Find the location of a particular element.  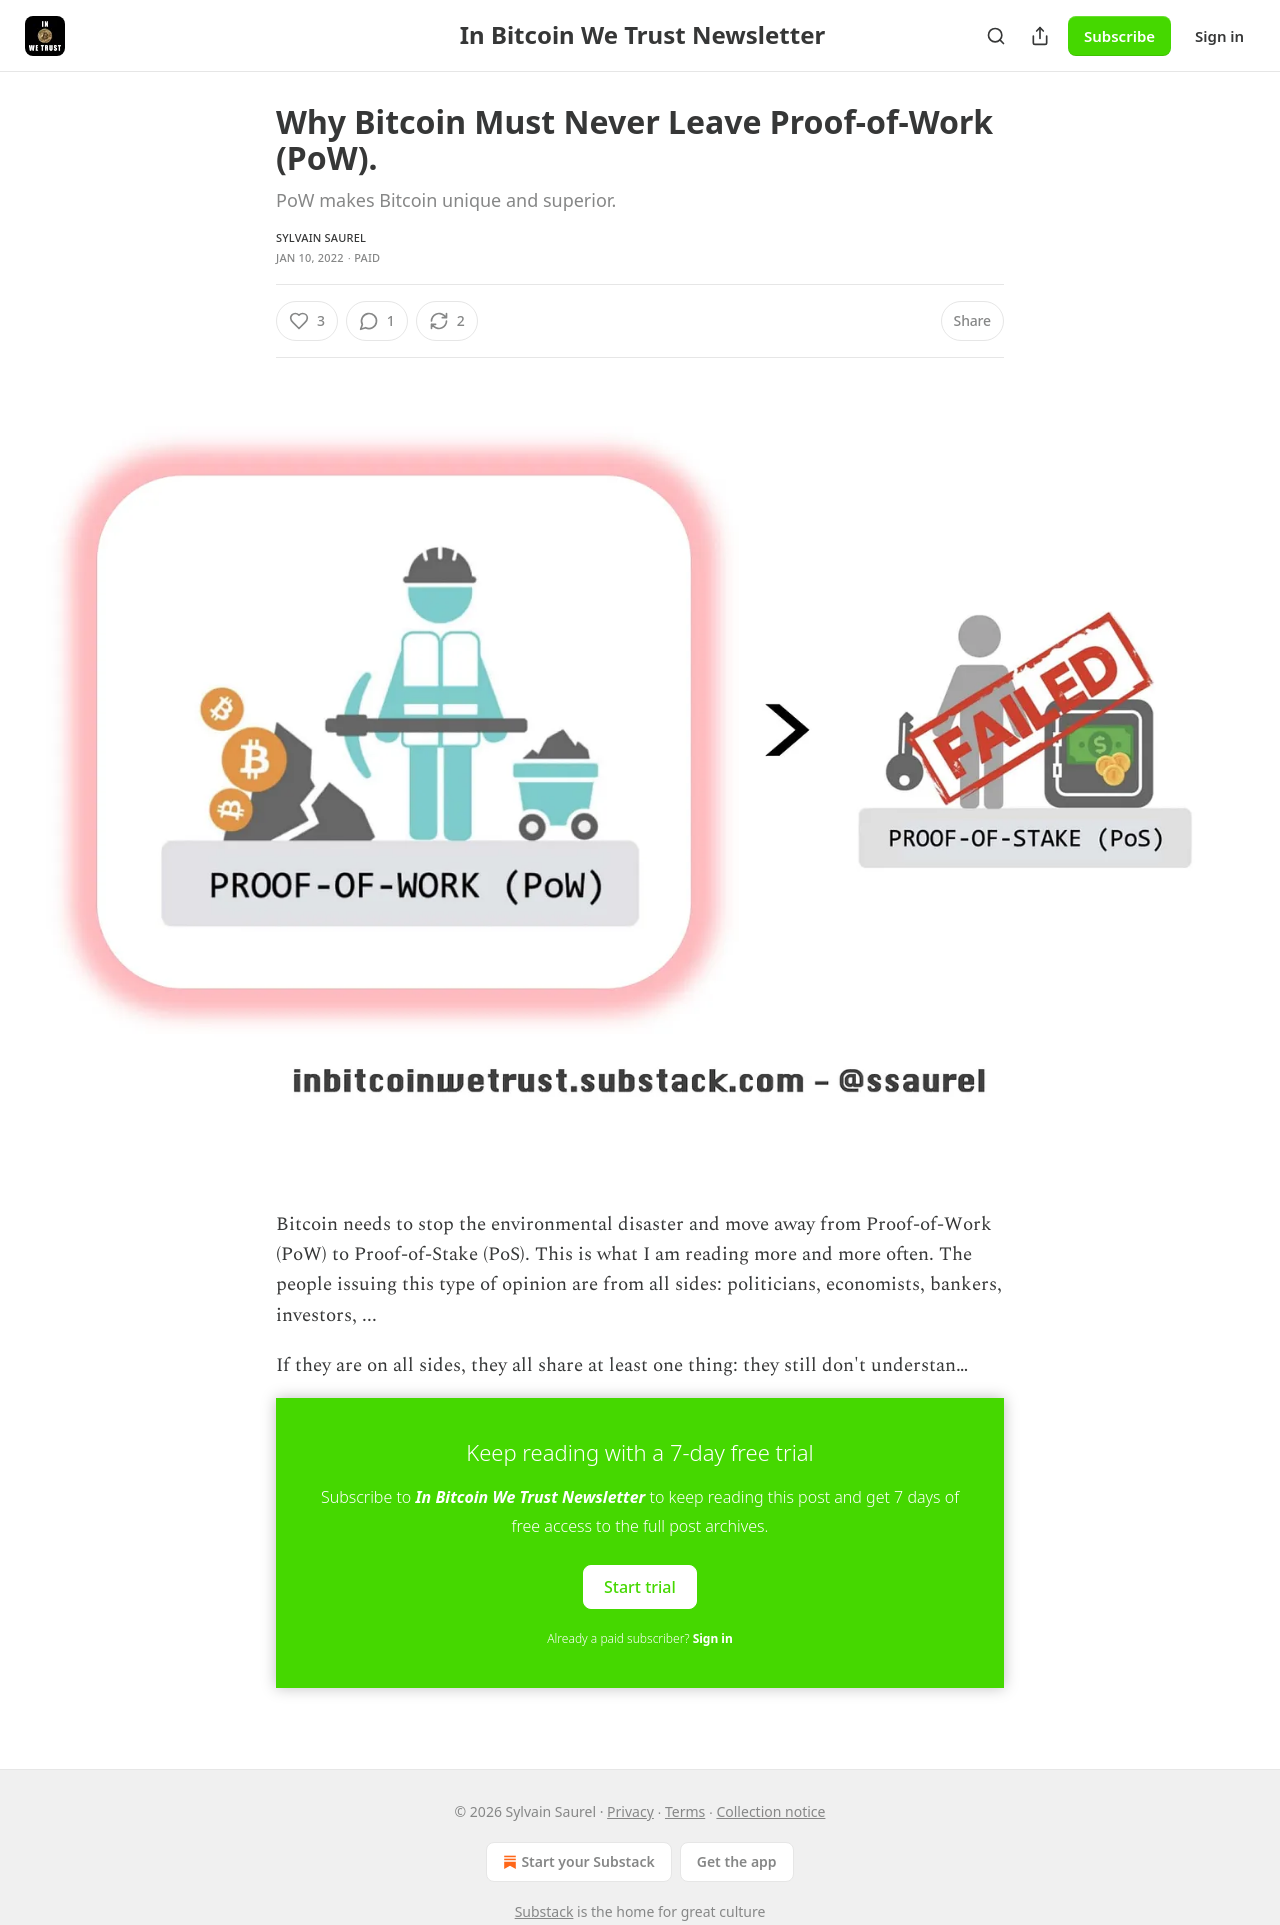

Sign in is located at coordinates (1219, 36).